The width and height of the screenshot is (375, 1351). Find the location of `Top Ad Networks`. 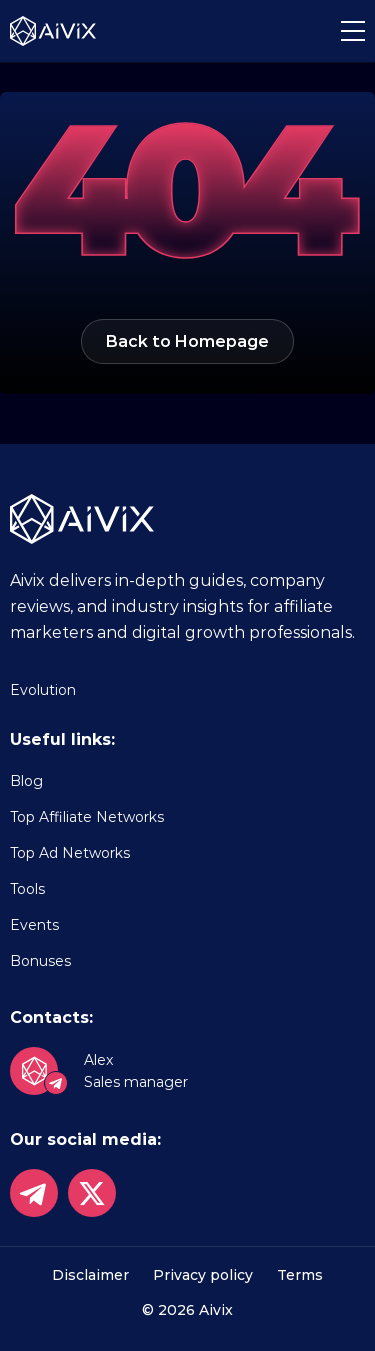

Top Ad Networks is located at coordinates (70, 853).